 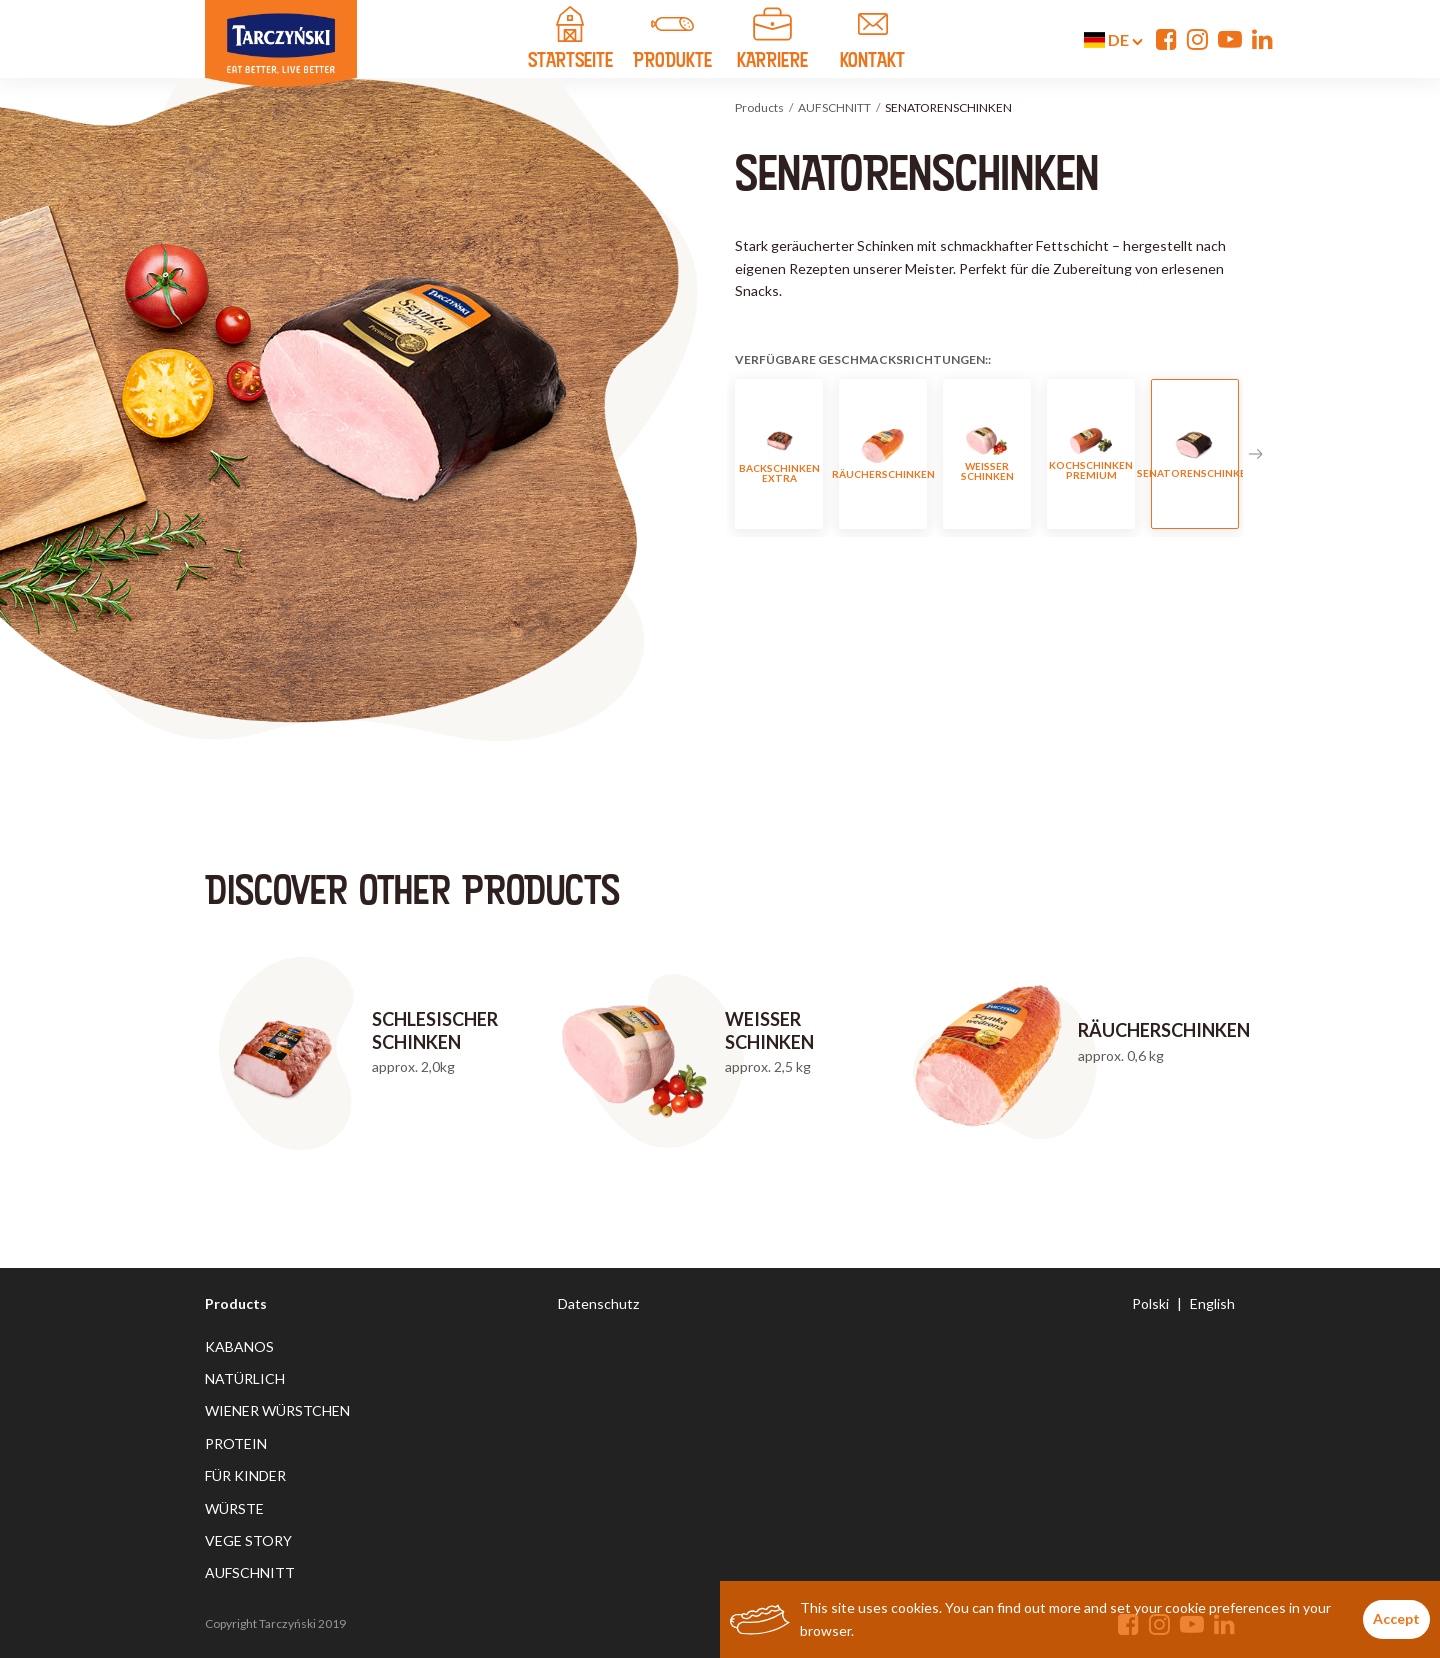 I want to click on STARTSEITE, so click(x=570, y=41).